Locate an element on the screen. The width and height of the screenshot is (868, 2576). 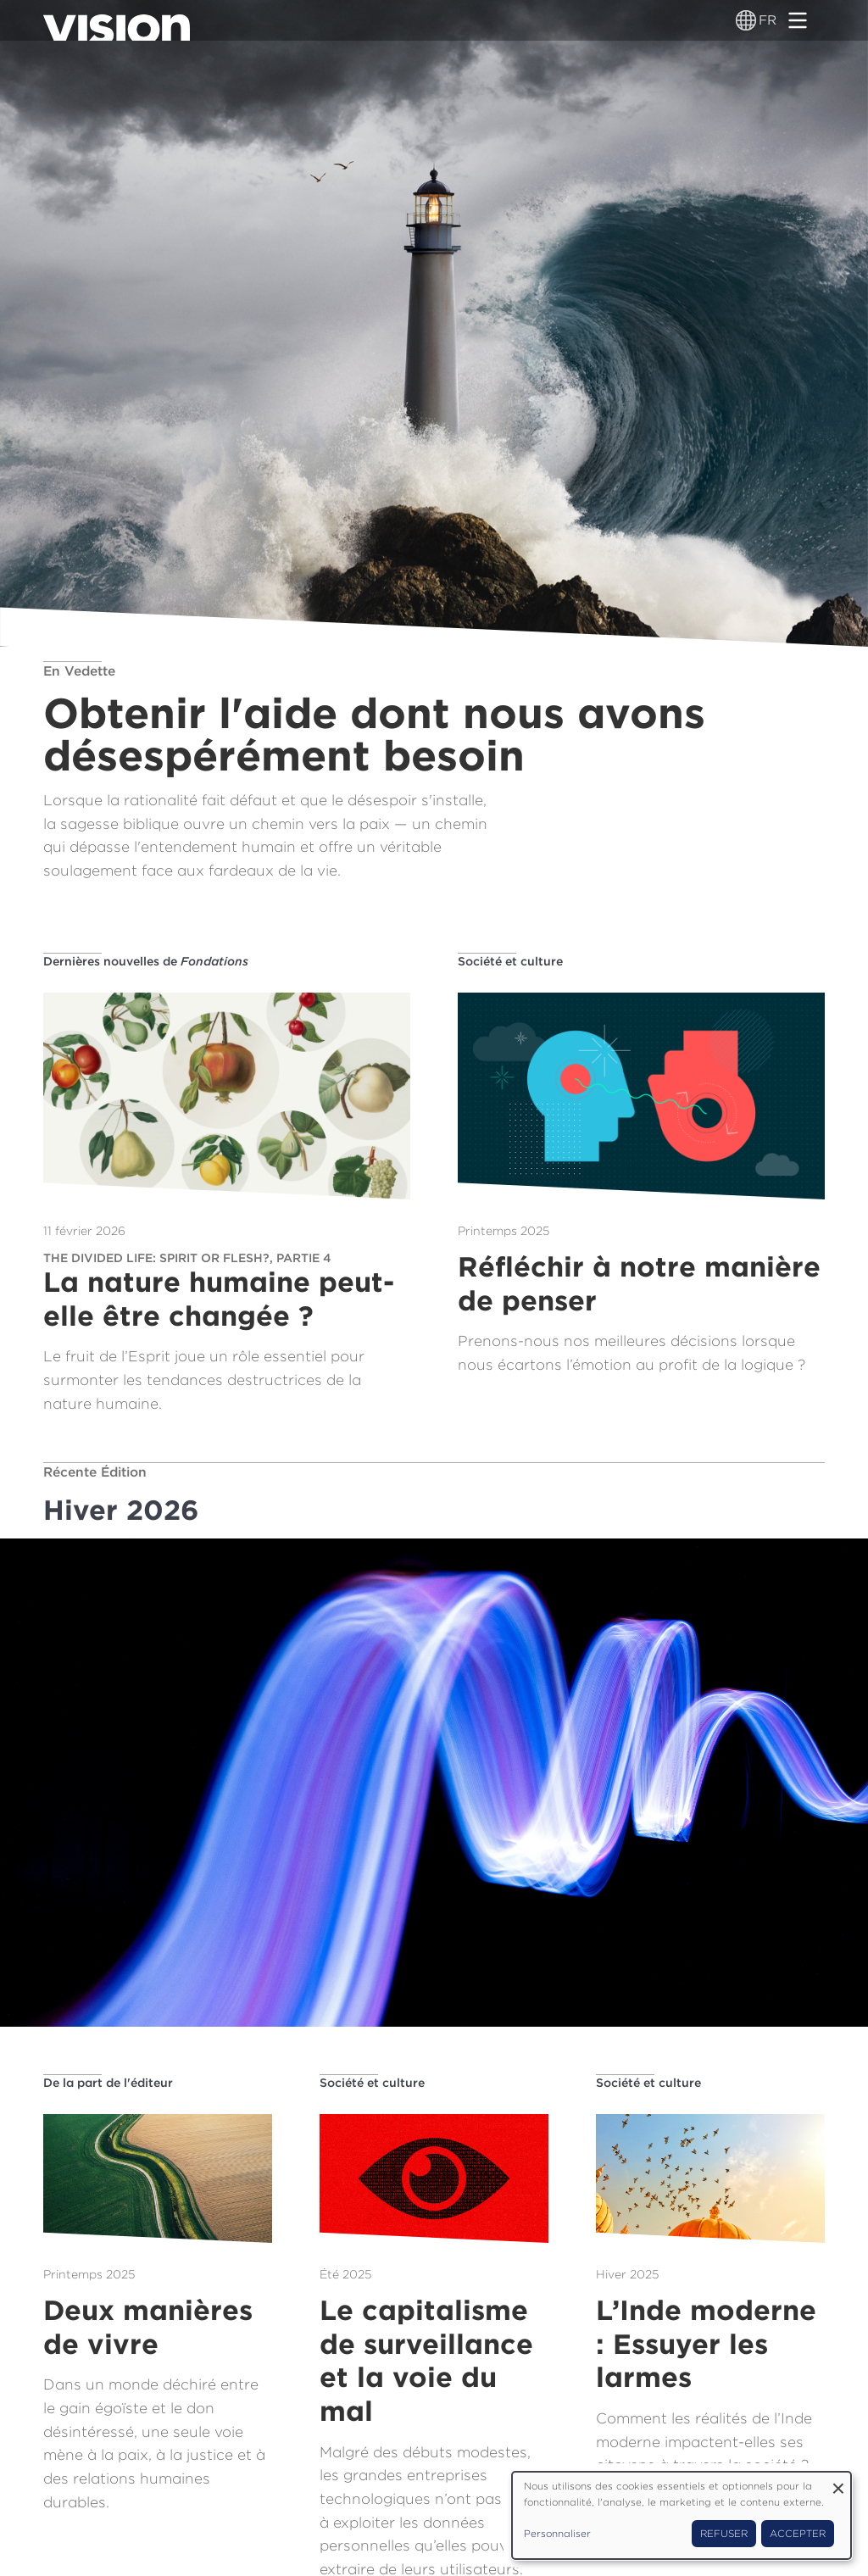
Refuser is located at coordinates (724, 2534).